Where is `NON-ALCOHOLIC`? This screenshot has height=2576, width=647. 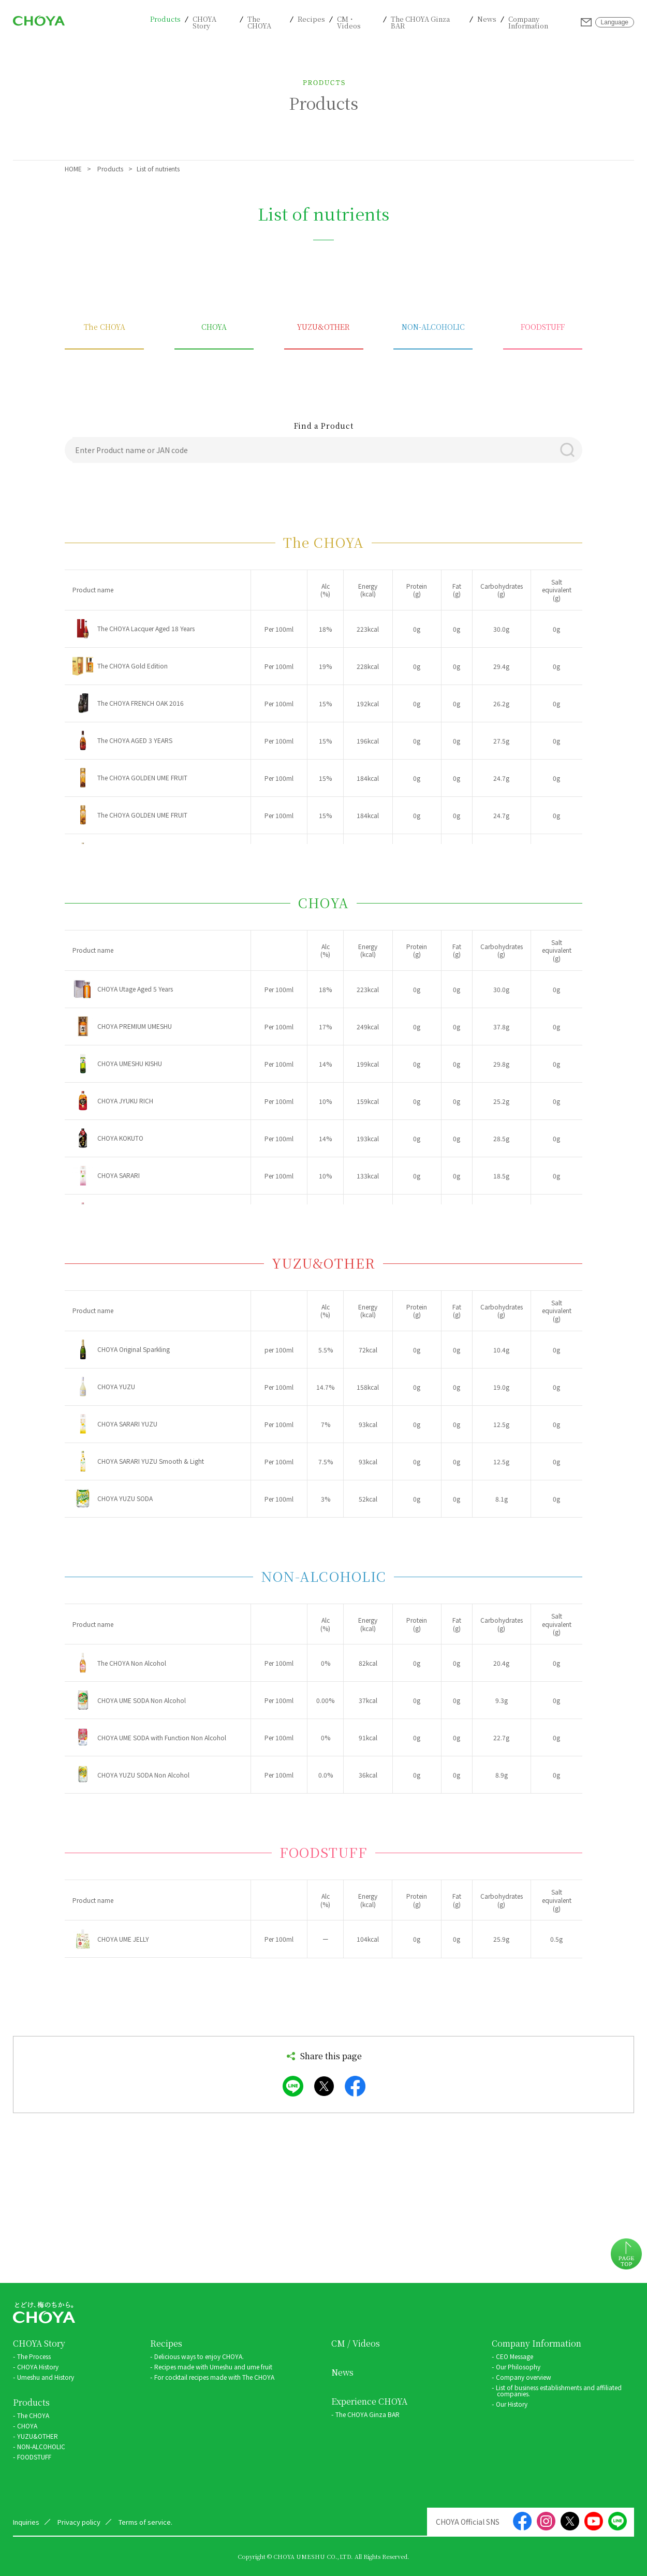 NON-ALCOHOLIC is located at coordinates (433, 327).